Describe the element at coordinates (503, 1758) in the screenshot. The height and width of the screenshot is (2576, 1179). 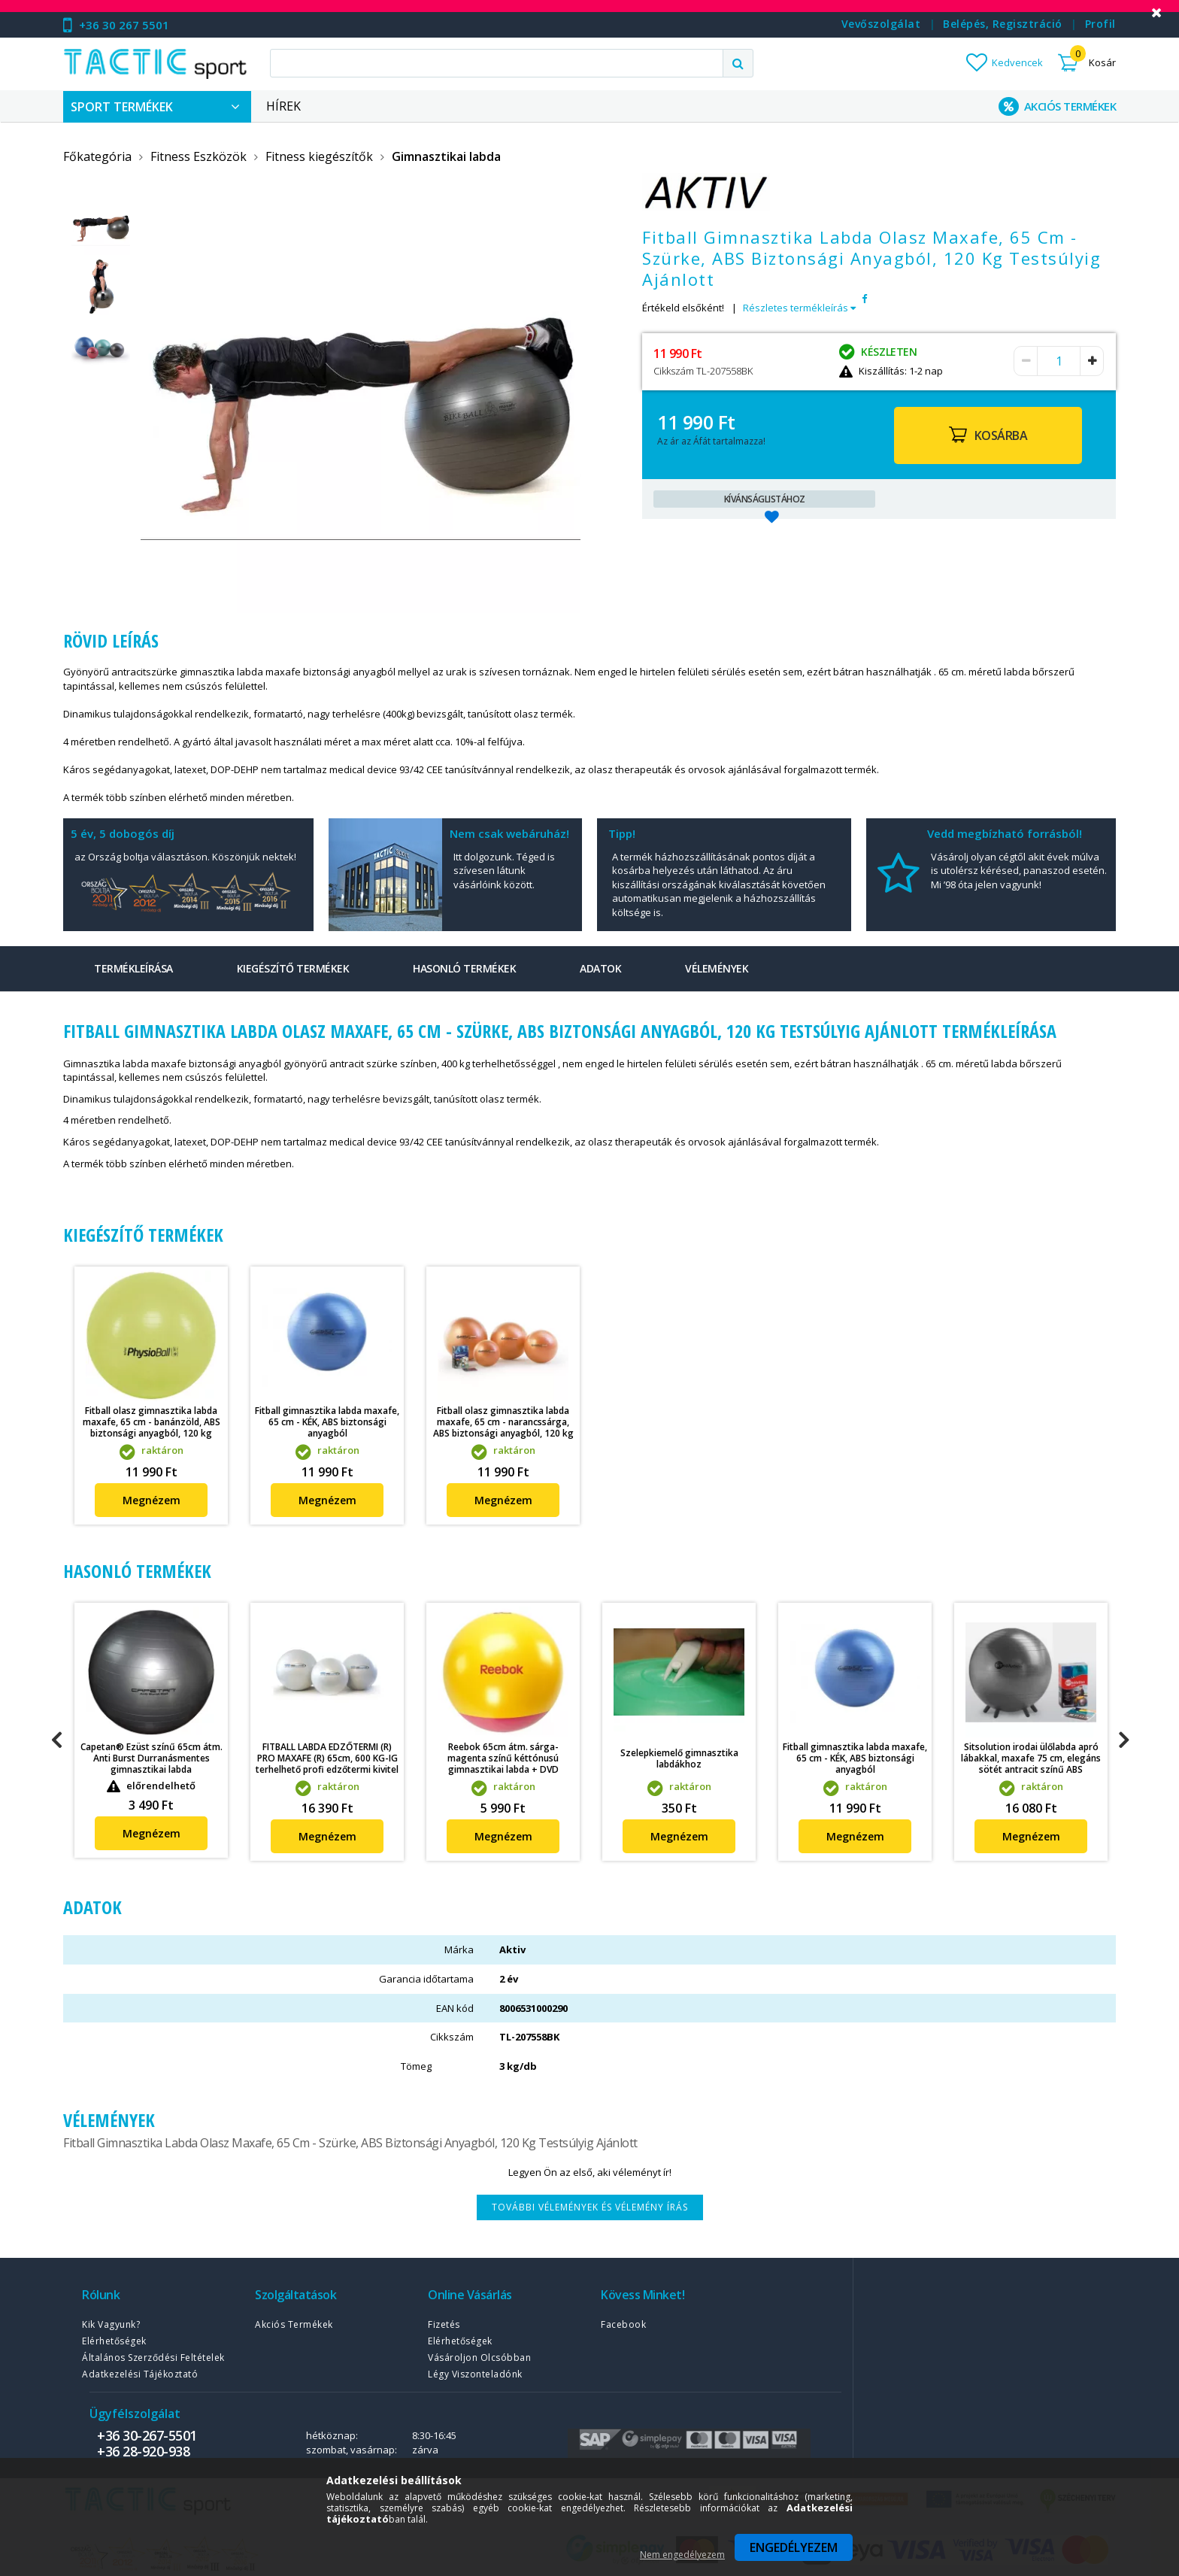
I see `Reebok 65cm átm. sárga-magenta színű kéttónusú gimnasztikai labda + DVD` at that location.